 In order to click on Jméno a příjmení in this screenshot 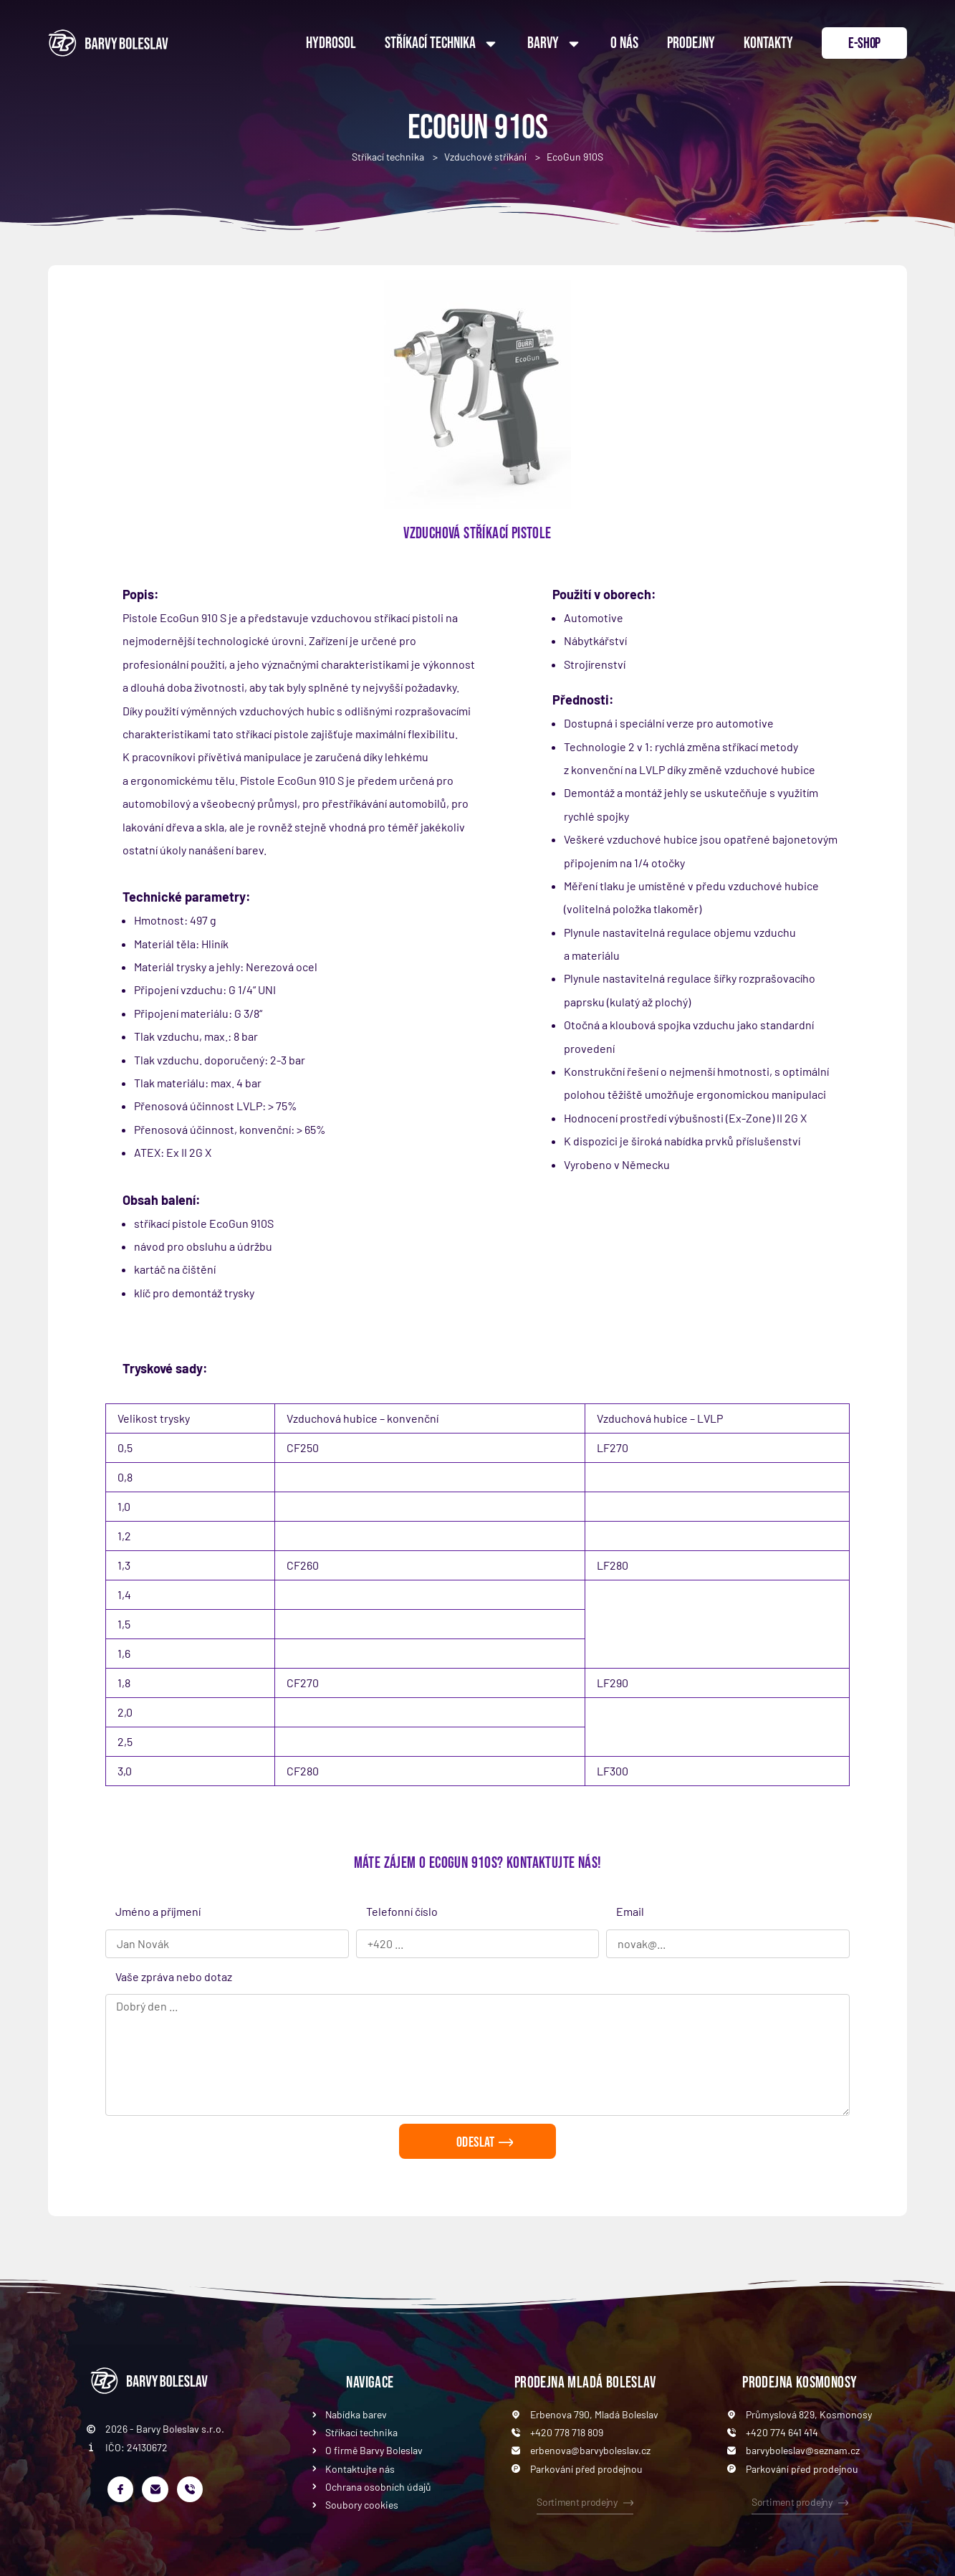, I will do `click(158, 1911)`.